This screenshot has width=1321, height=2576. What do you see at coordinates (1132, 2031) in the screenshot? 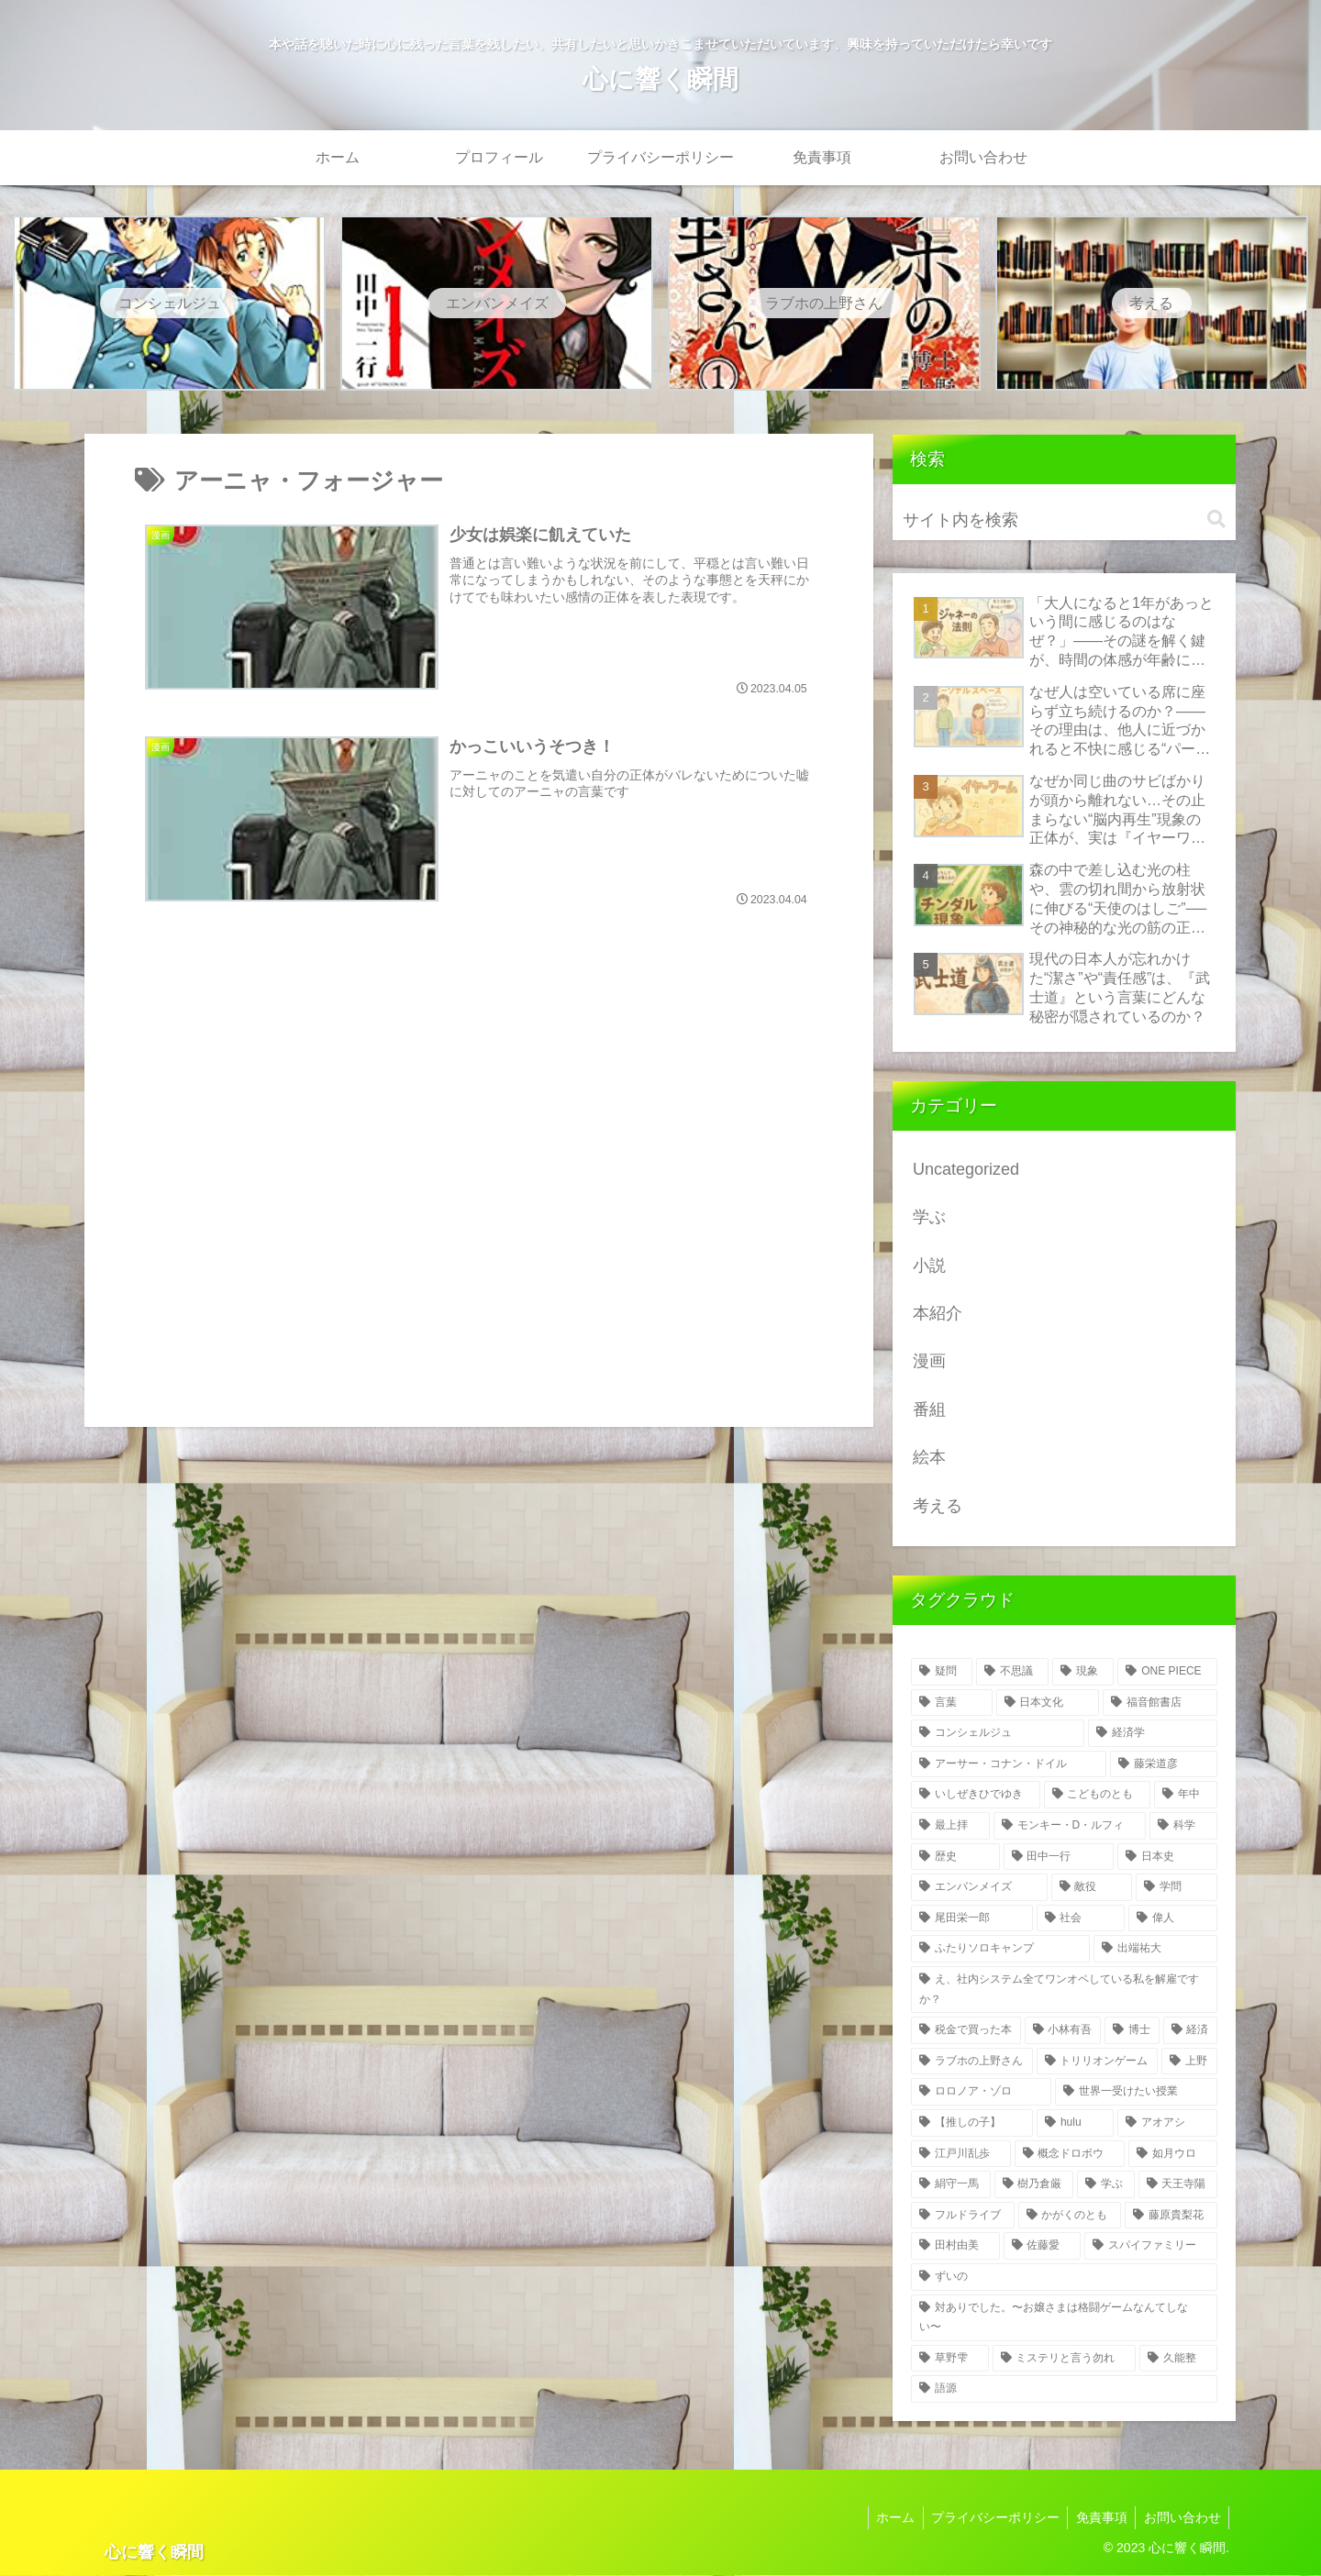
I see `[博士 (6個の項目)]` at bounding box center [1132, 2031].